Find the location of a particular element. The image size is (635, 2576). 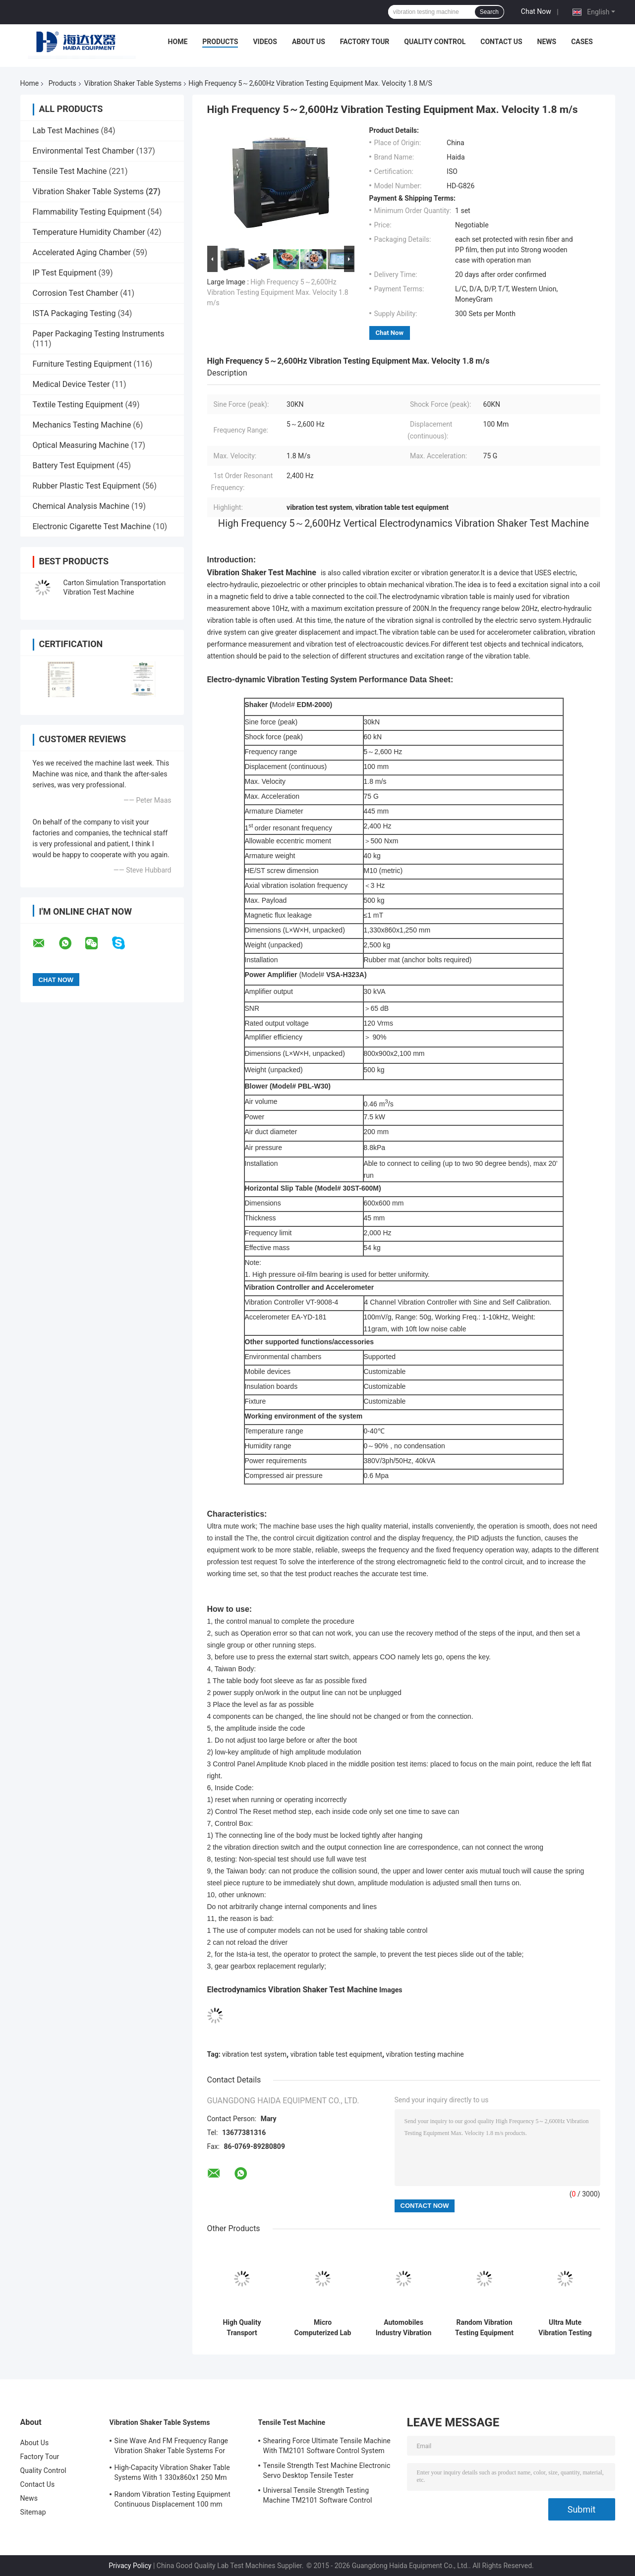

Shearing Force Ultimate Tensile Machine With TM2101 Software Control System is located at coordinates (327, 2446).